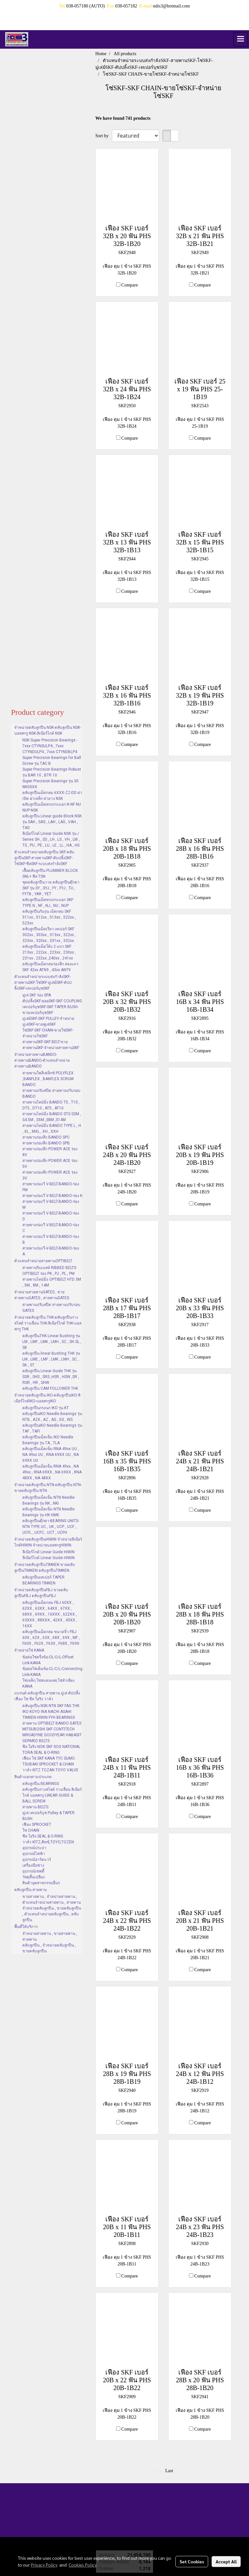 The image size is (249, 2576). What do you see at coordinates (51, 839) in the screenshot?
I see `ลีเนียร์ไกด์ Linear Guide NSK รุ่น / Series SH , SS , LH , LS , VH , LW , TS , PU , PE , LU , LE , LL , HA , HS` at bounding box center [51, 839].